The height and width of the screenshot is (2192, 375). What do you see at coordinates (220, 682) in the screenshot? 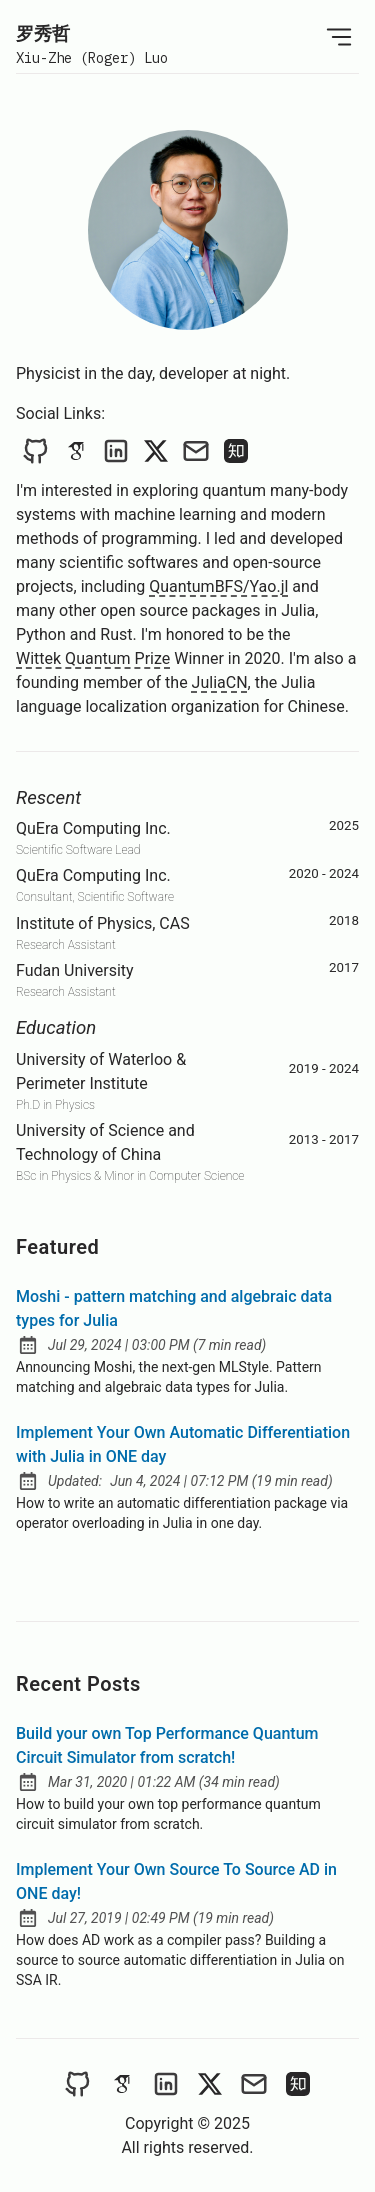
I see `JuliaCN` at bounding box center [220, 682].